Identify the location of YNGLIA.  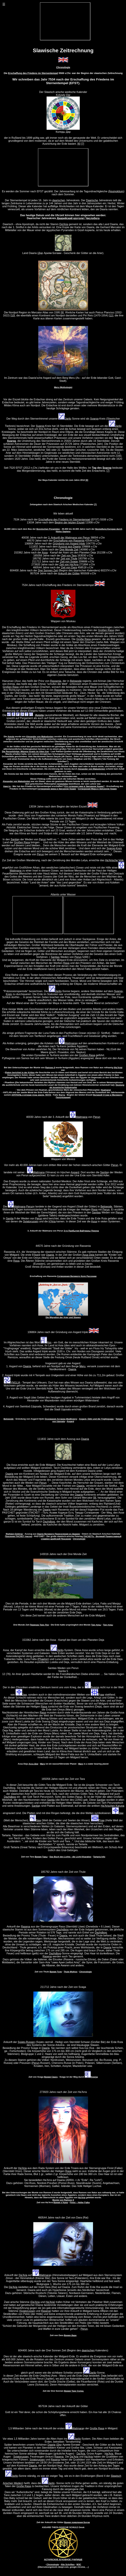
(12, 1382).